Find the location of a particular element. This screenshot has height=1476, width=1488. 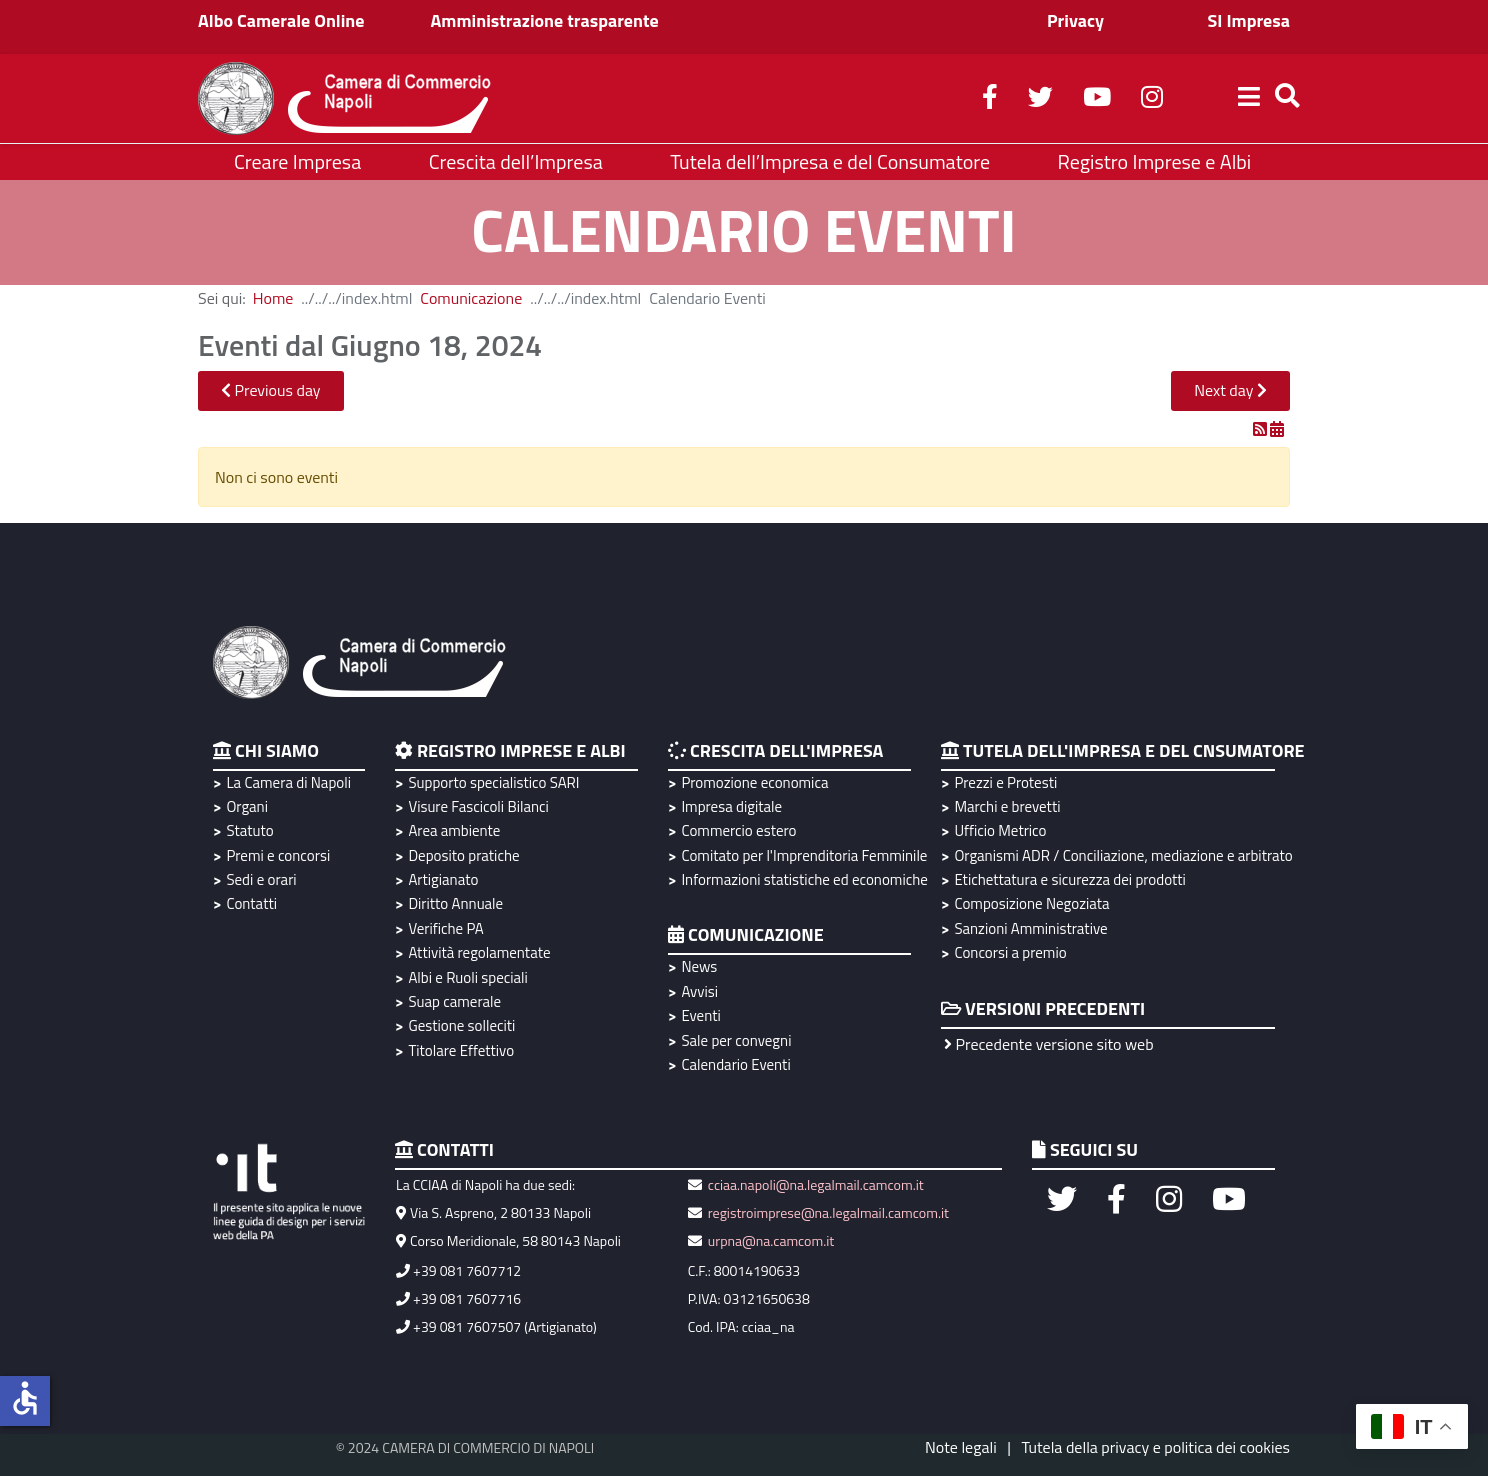

Privacy is located at coordinates (1075, 20).